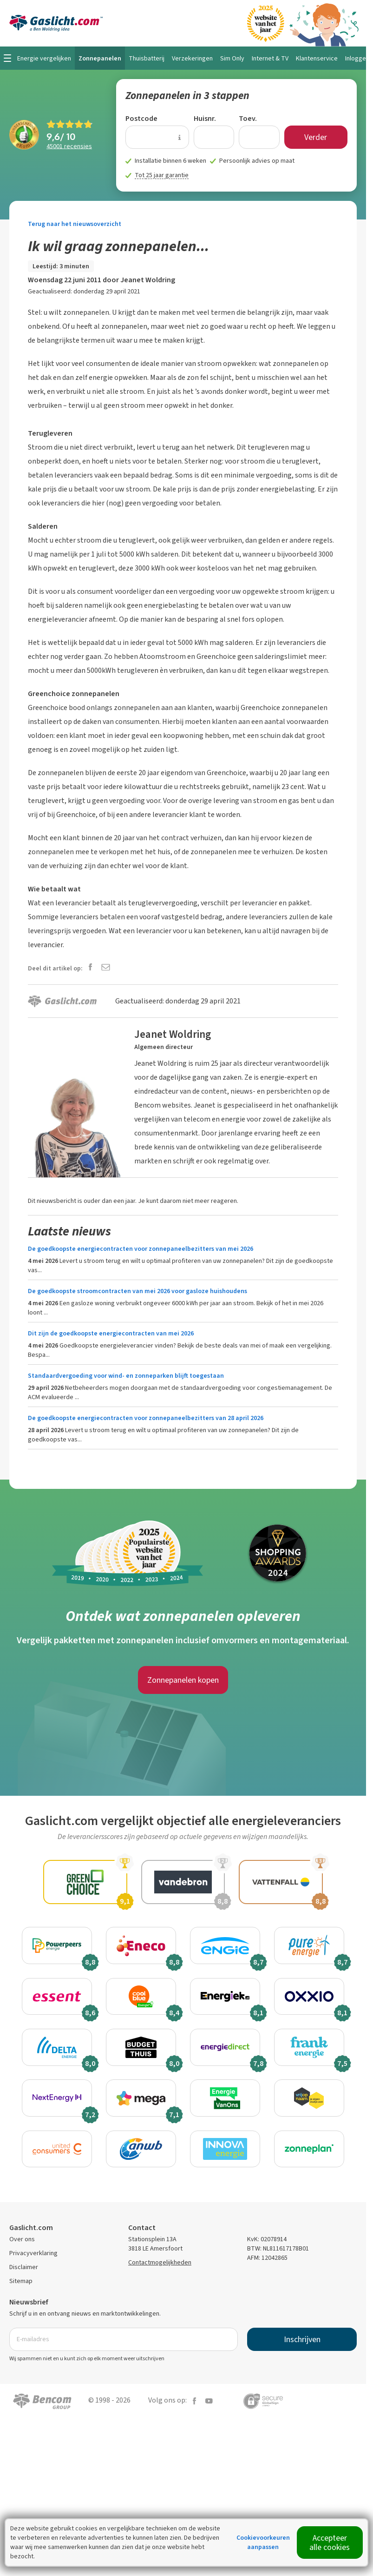 This screenshot has width=373, height=2576. Describe the element at coordinates (357, 58) in the screenshot. I see `Inloggen` at that location.